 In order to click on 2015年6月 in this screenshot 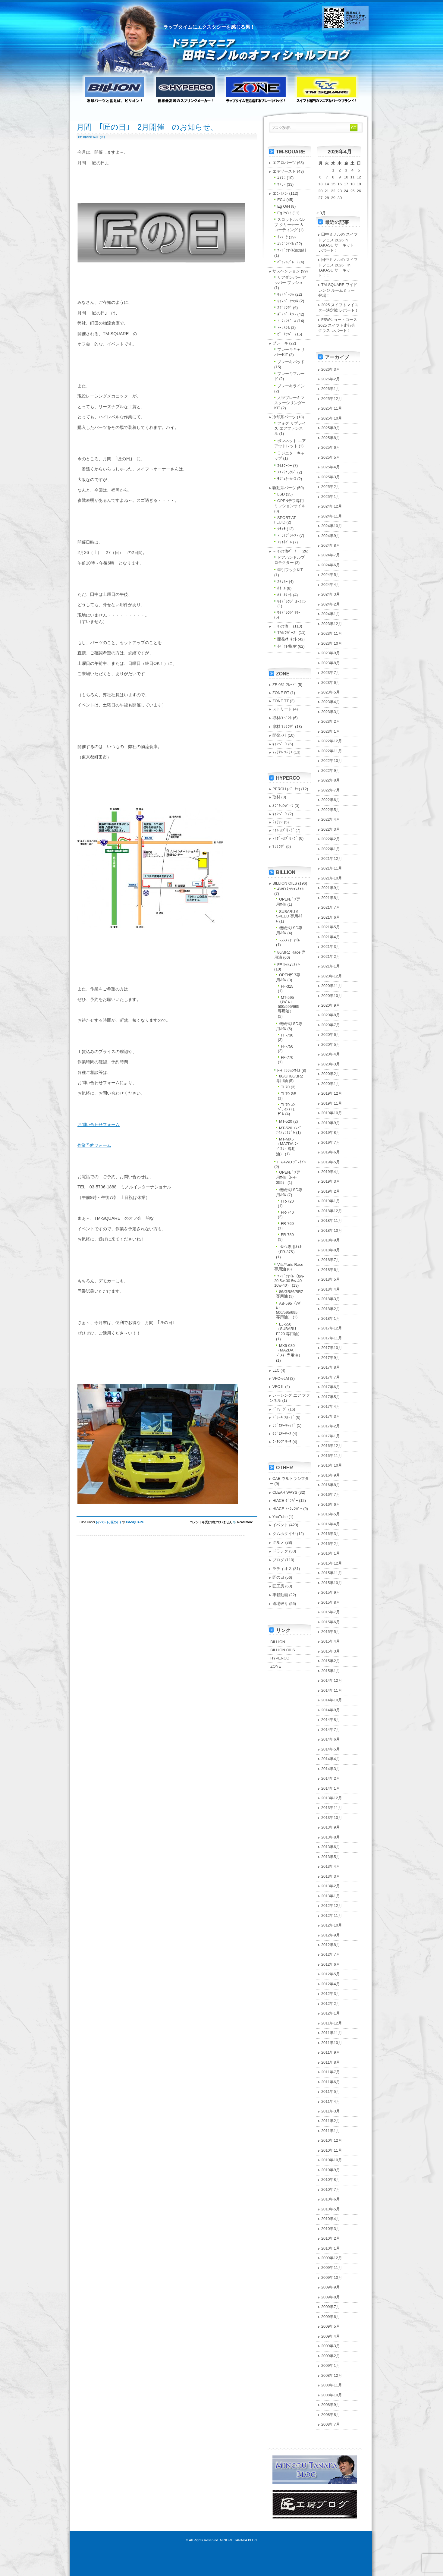, I will do `click(330, 1622)`.